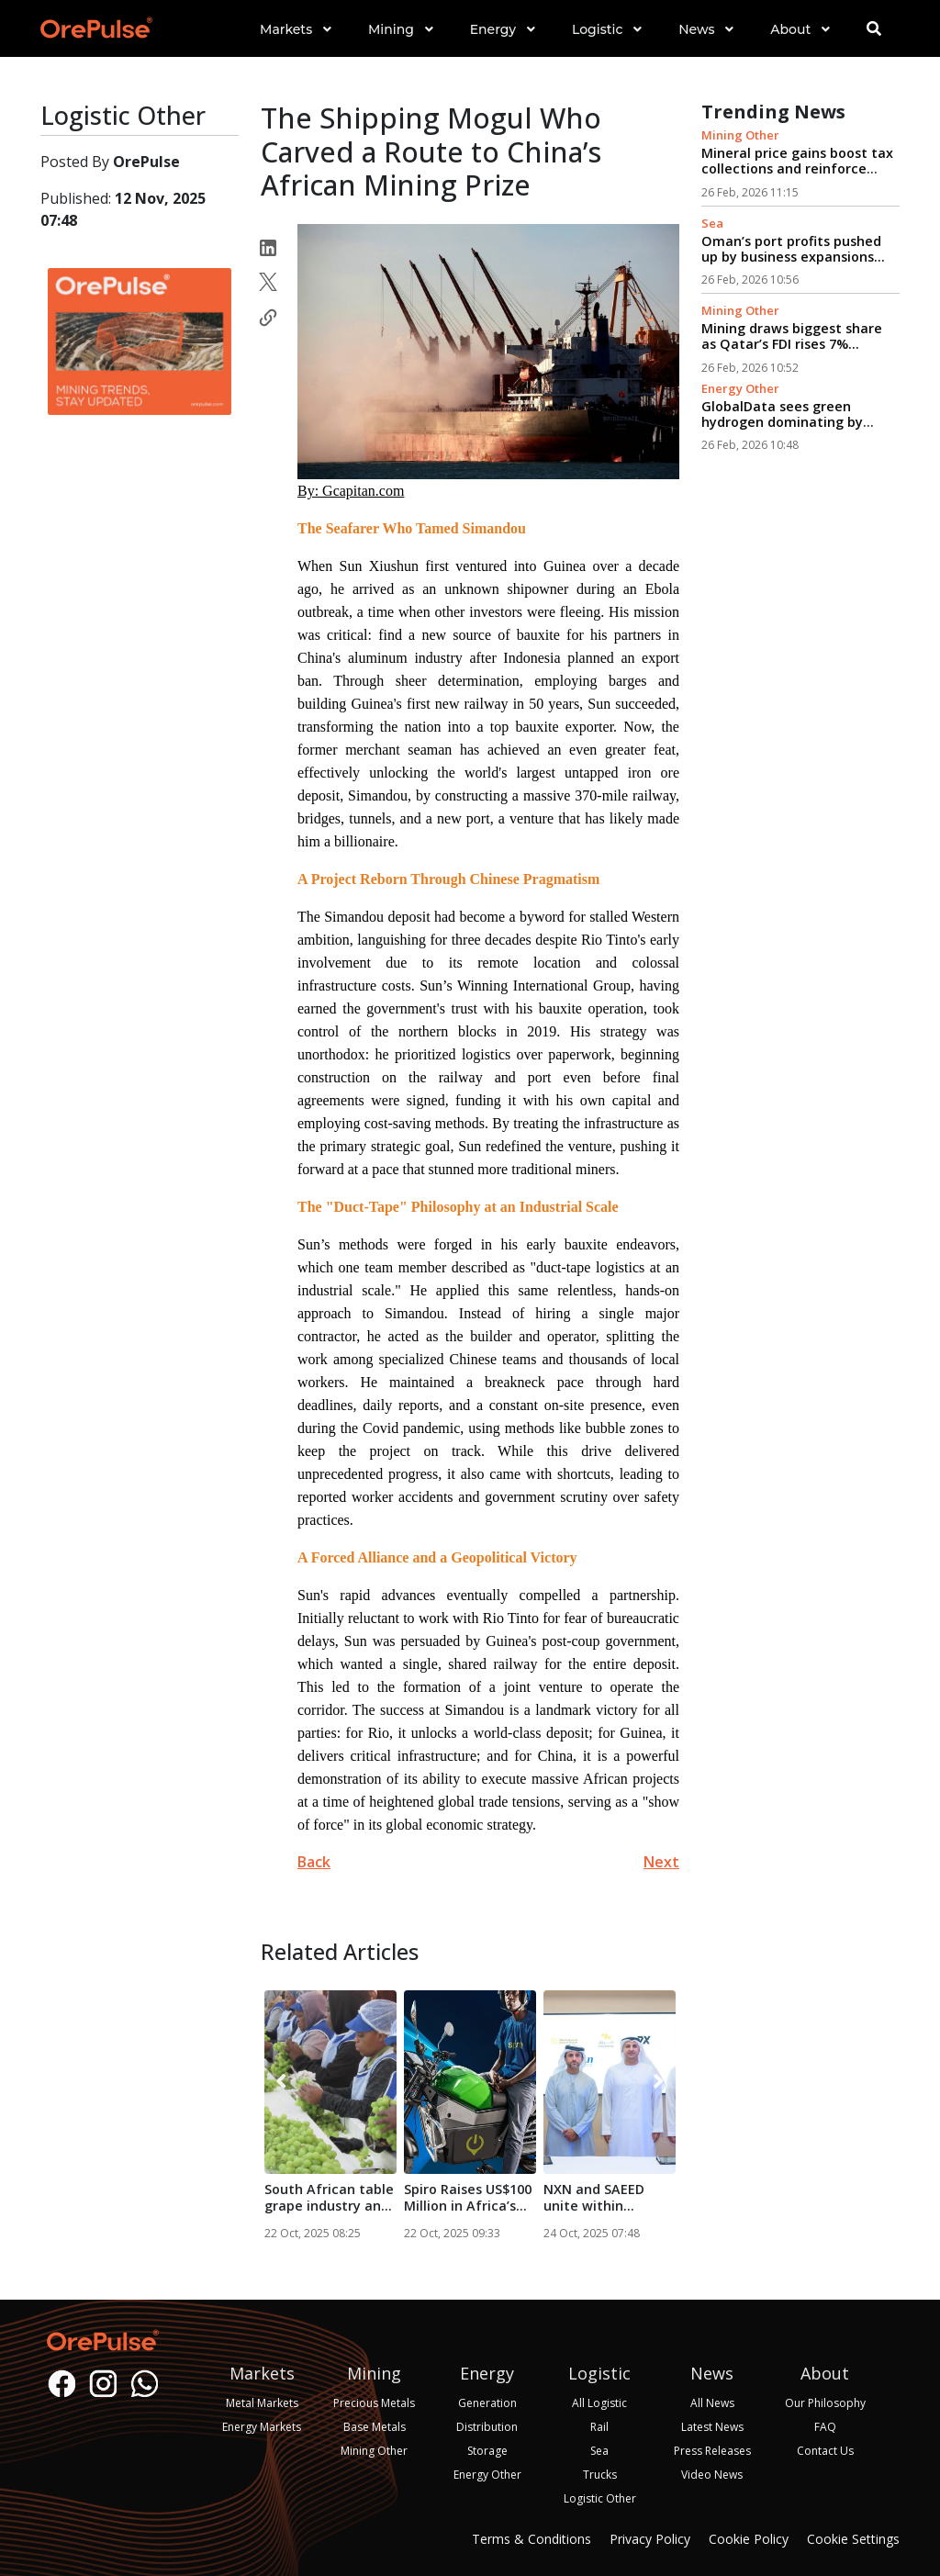 The image size is (940, 2576). What do you see at coordinates (661, 1862) in the screenshot?
I see `Next` at bounding box center [661, 1862].